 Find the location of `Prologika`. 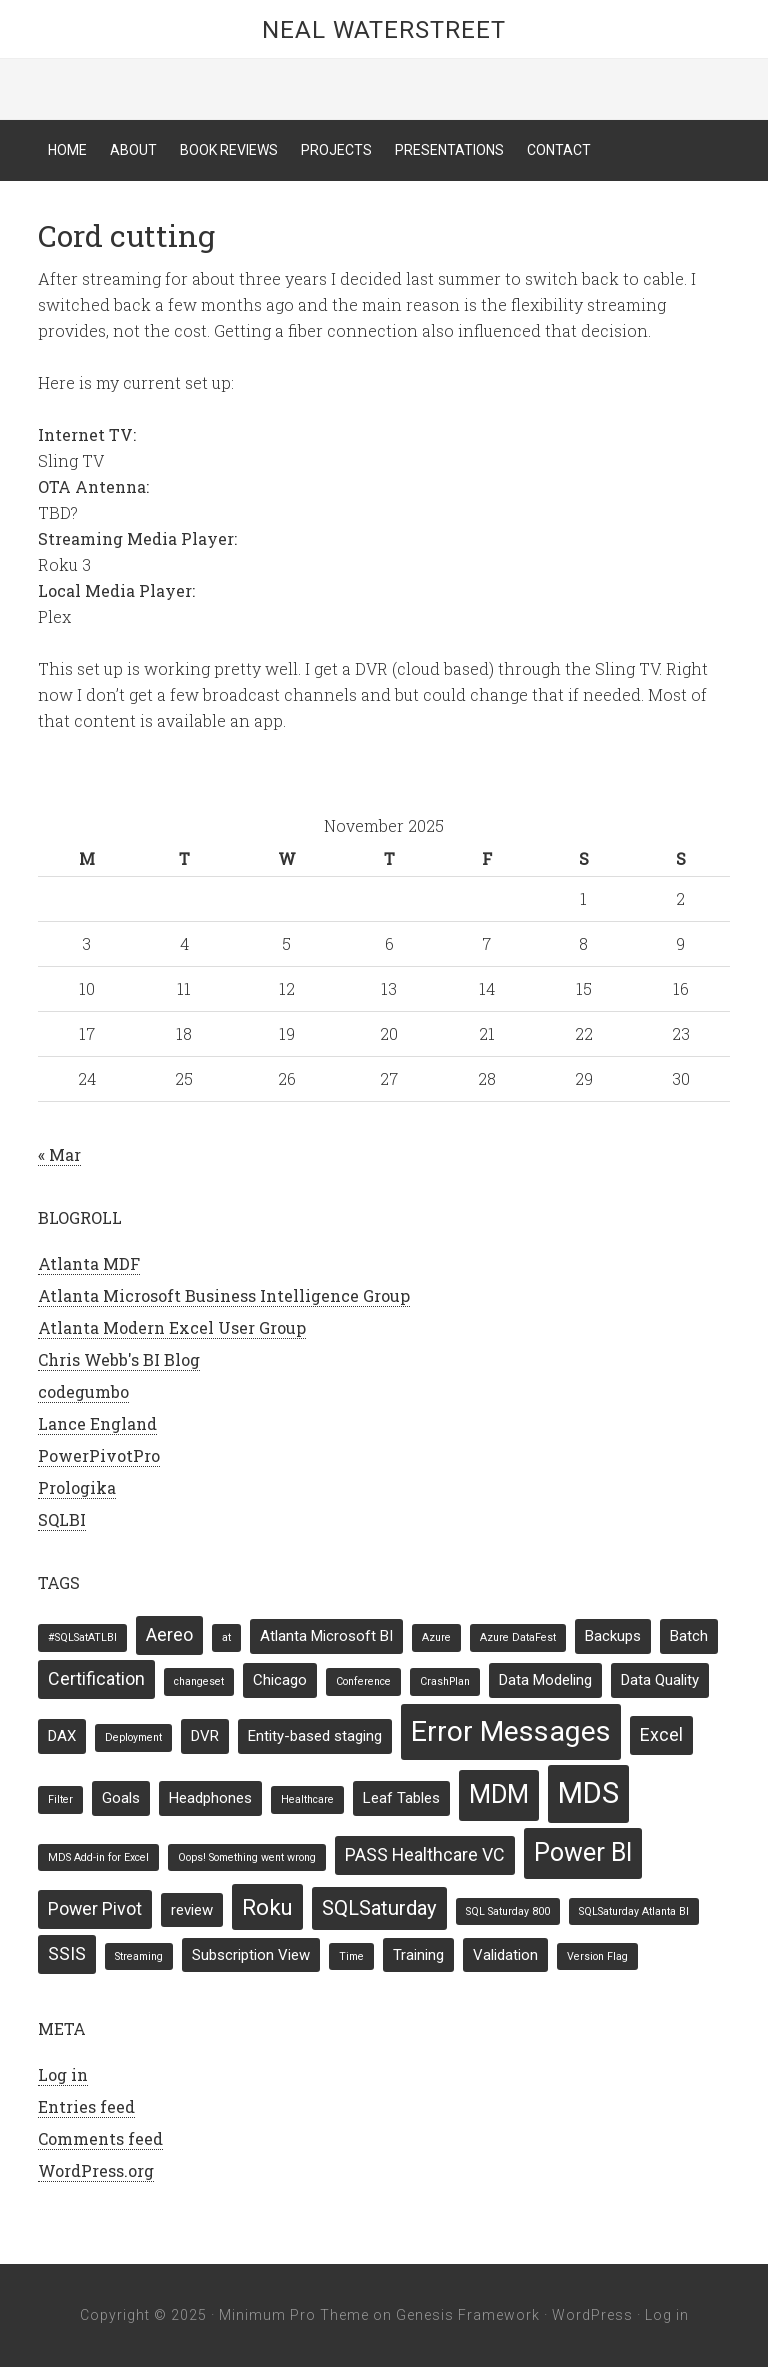

Prologika is located at coordinates (77, 1487).